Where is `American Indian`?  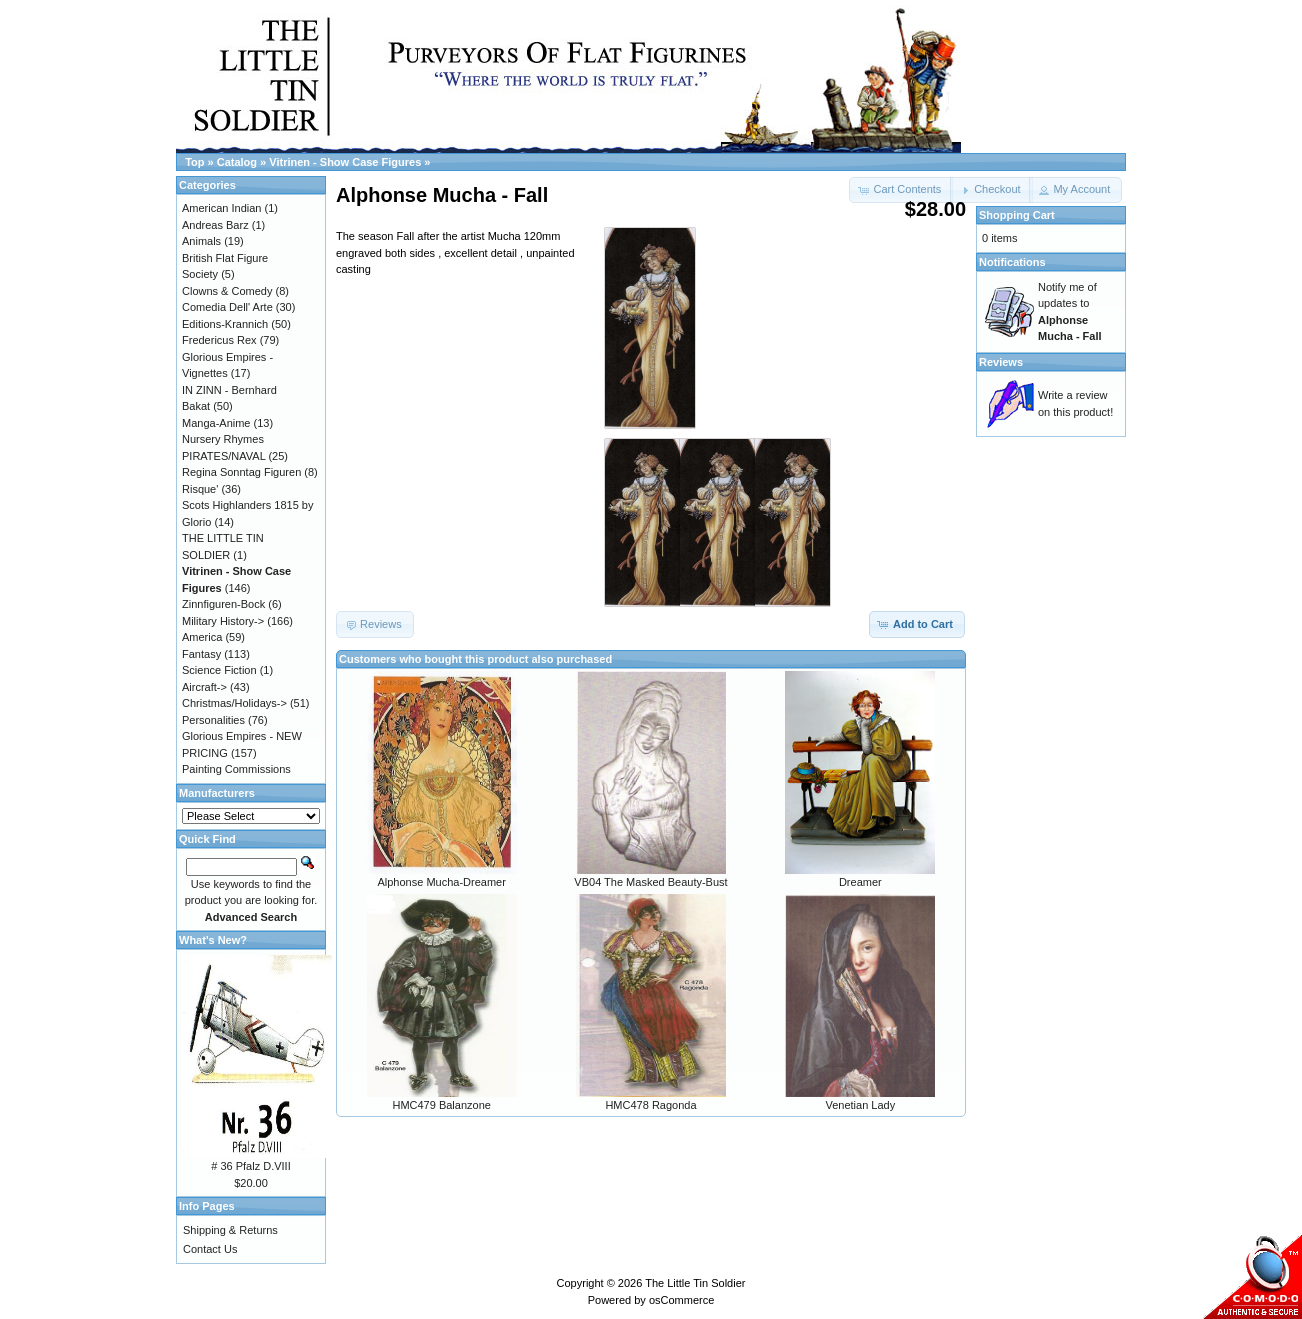 American Indian is located at coordinates (222, 208).